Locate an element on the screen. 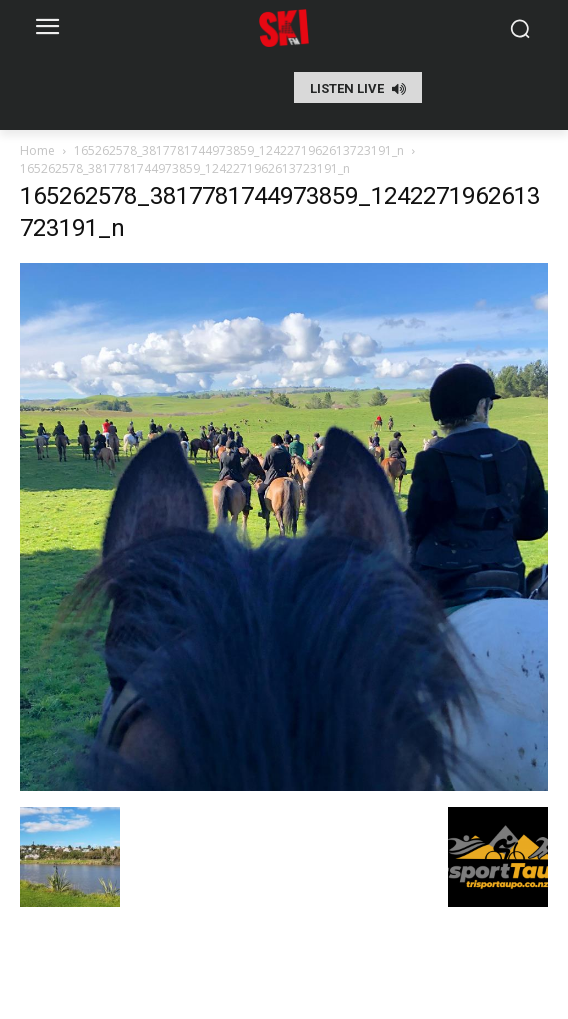 This screenshot has width=568, height=1019. Home is located at coordinates (37, 150).